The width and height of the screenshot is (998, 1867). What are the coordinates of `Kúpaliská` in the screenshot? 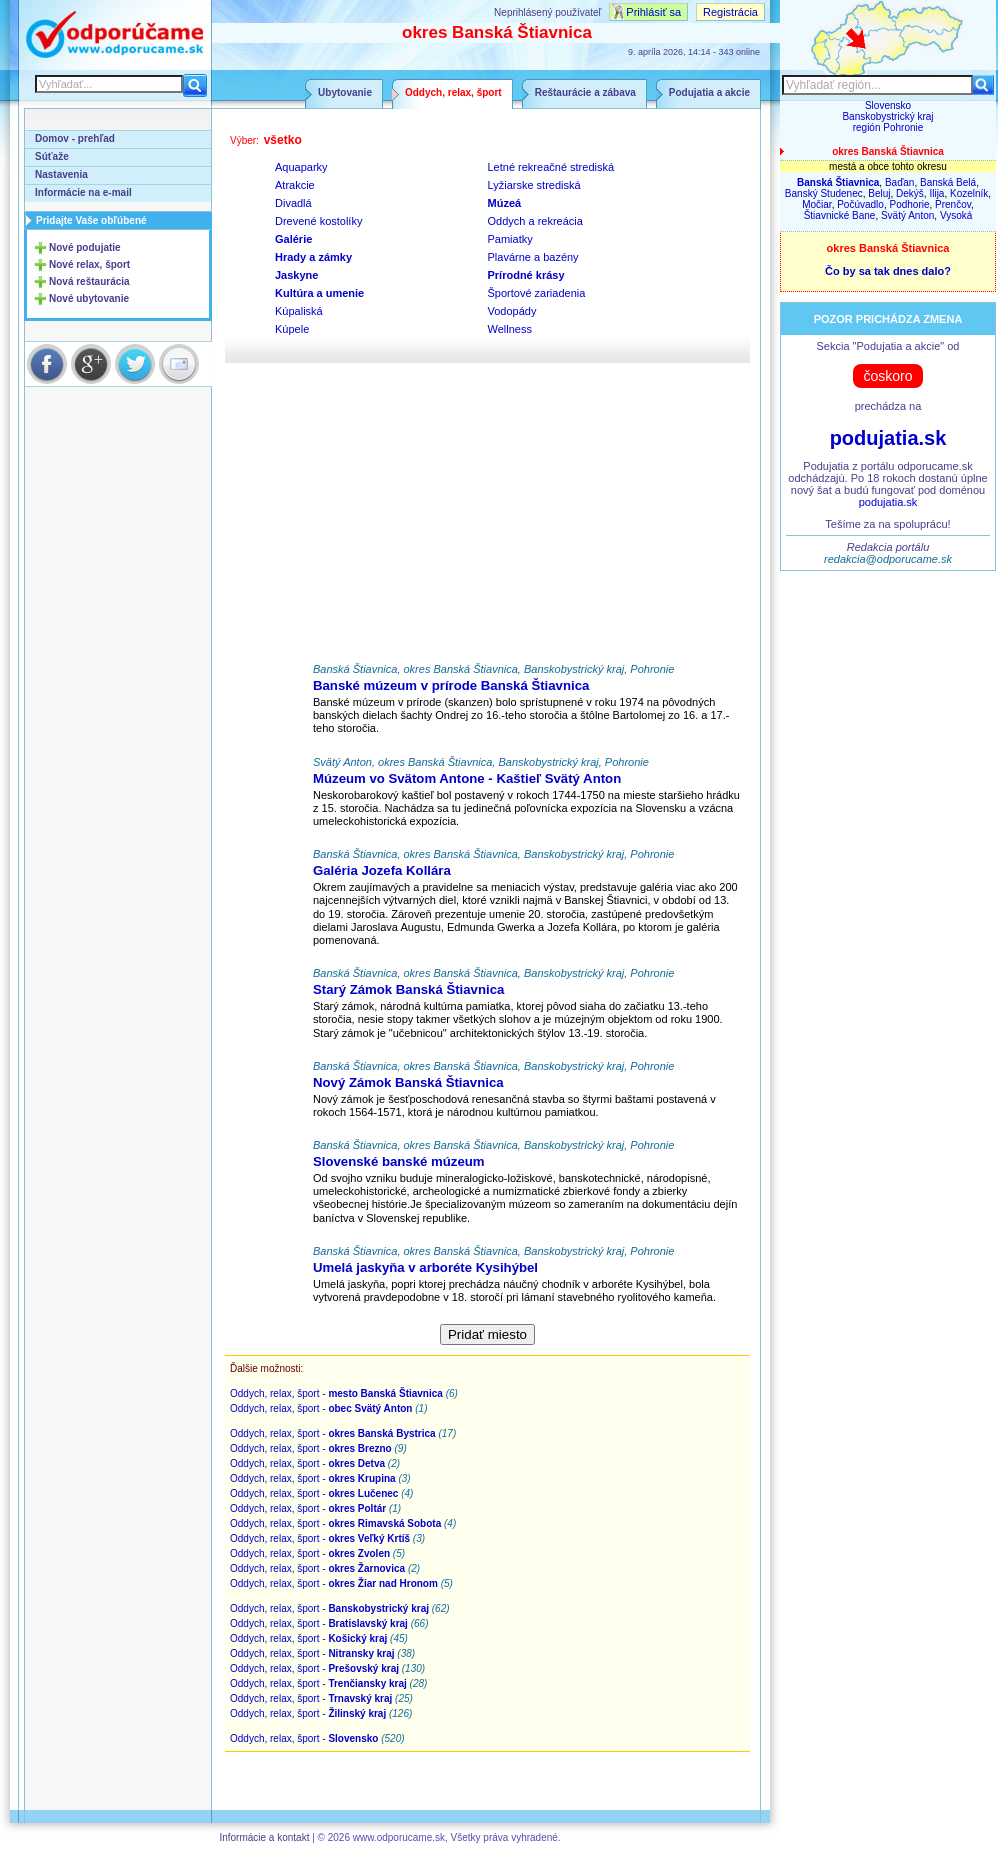 It's located at (299, 311).